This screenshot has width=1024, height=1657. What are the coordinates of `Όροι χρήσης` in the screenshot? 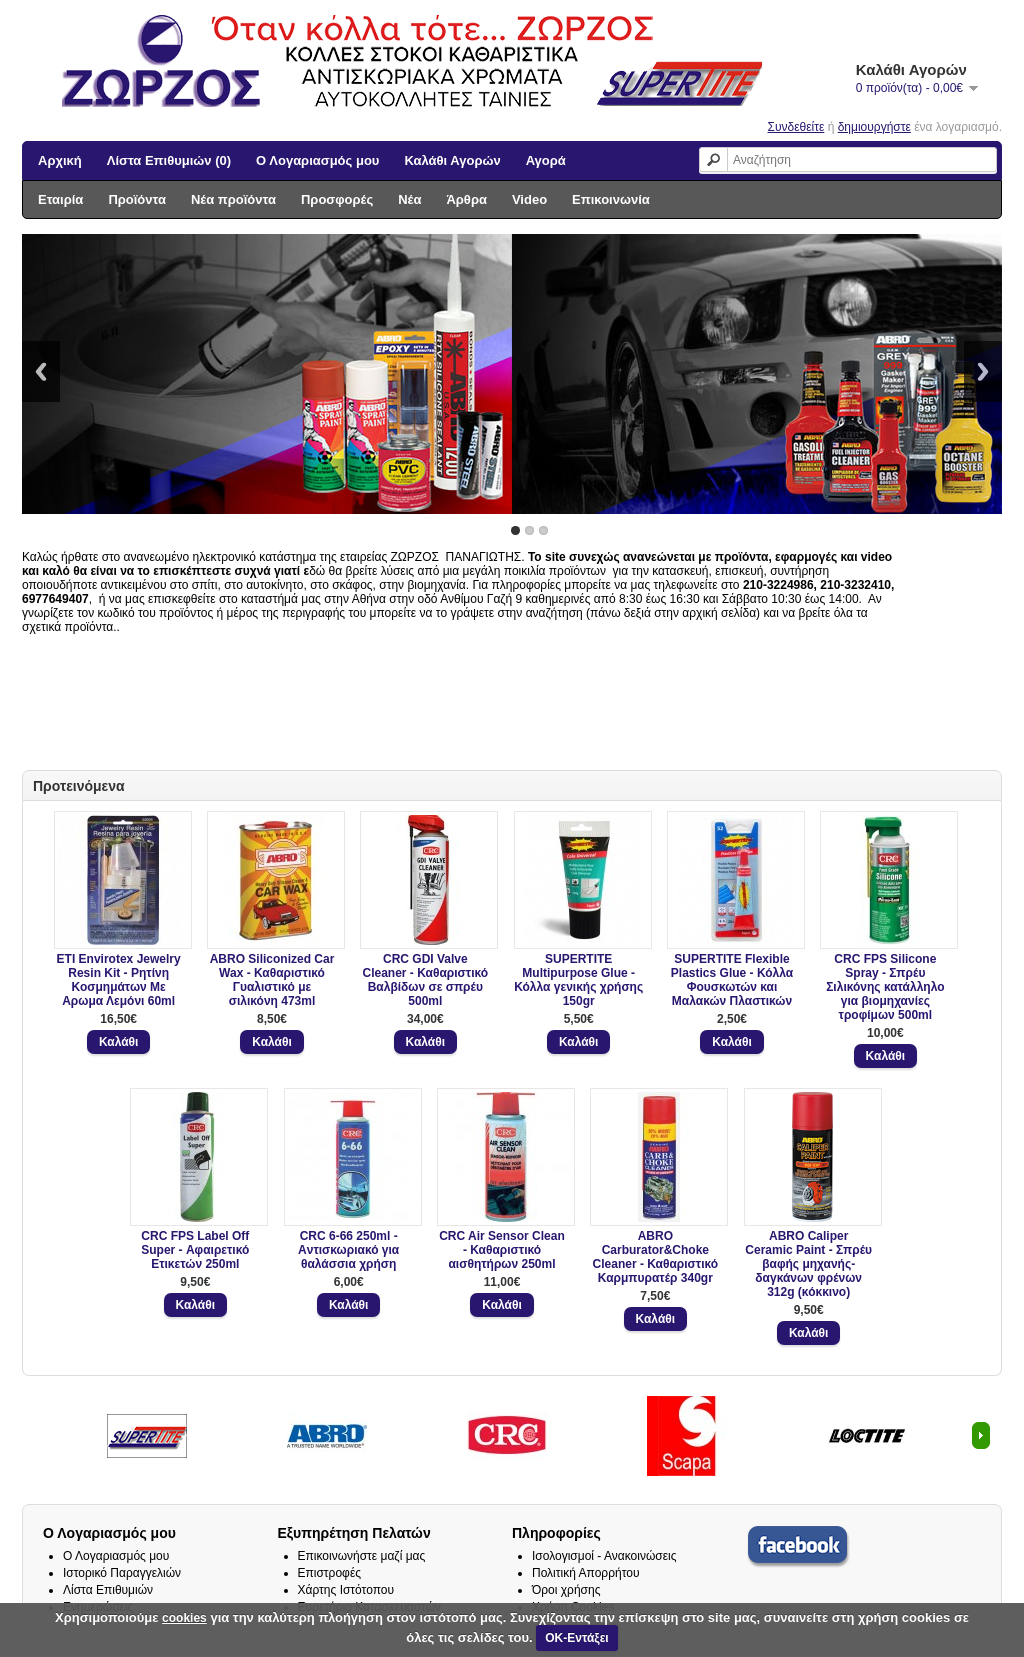 It's located at (566, 1590).